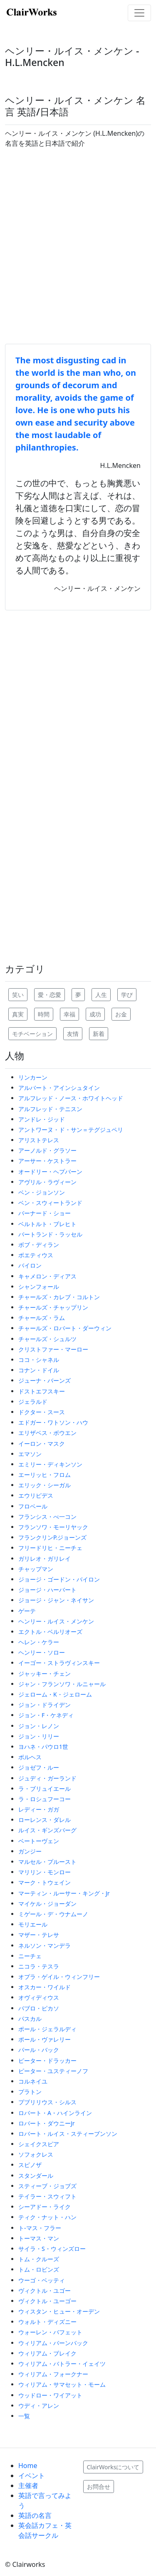 The height and width of the screenshot is (2576, 156). Describe the element at coordinates (38, 1370) in the screenshot. I see `コナン・ドイル` at that location.